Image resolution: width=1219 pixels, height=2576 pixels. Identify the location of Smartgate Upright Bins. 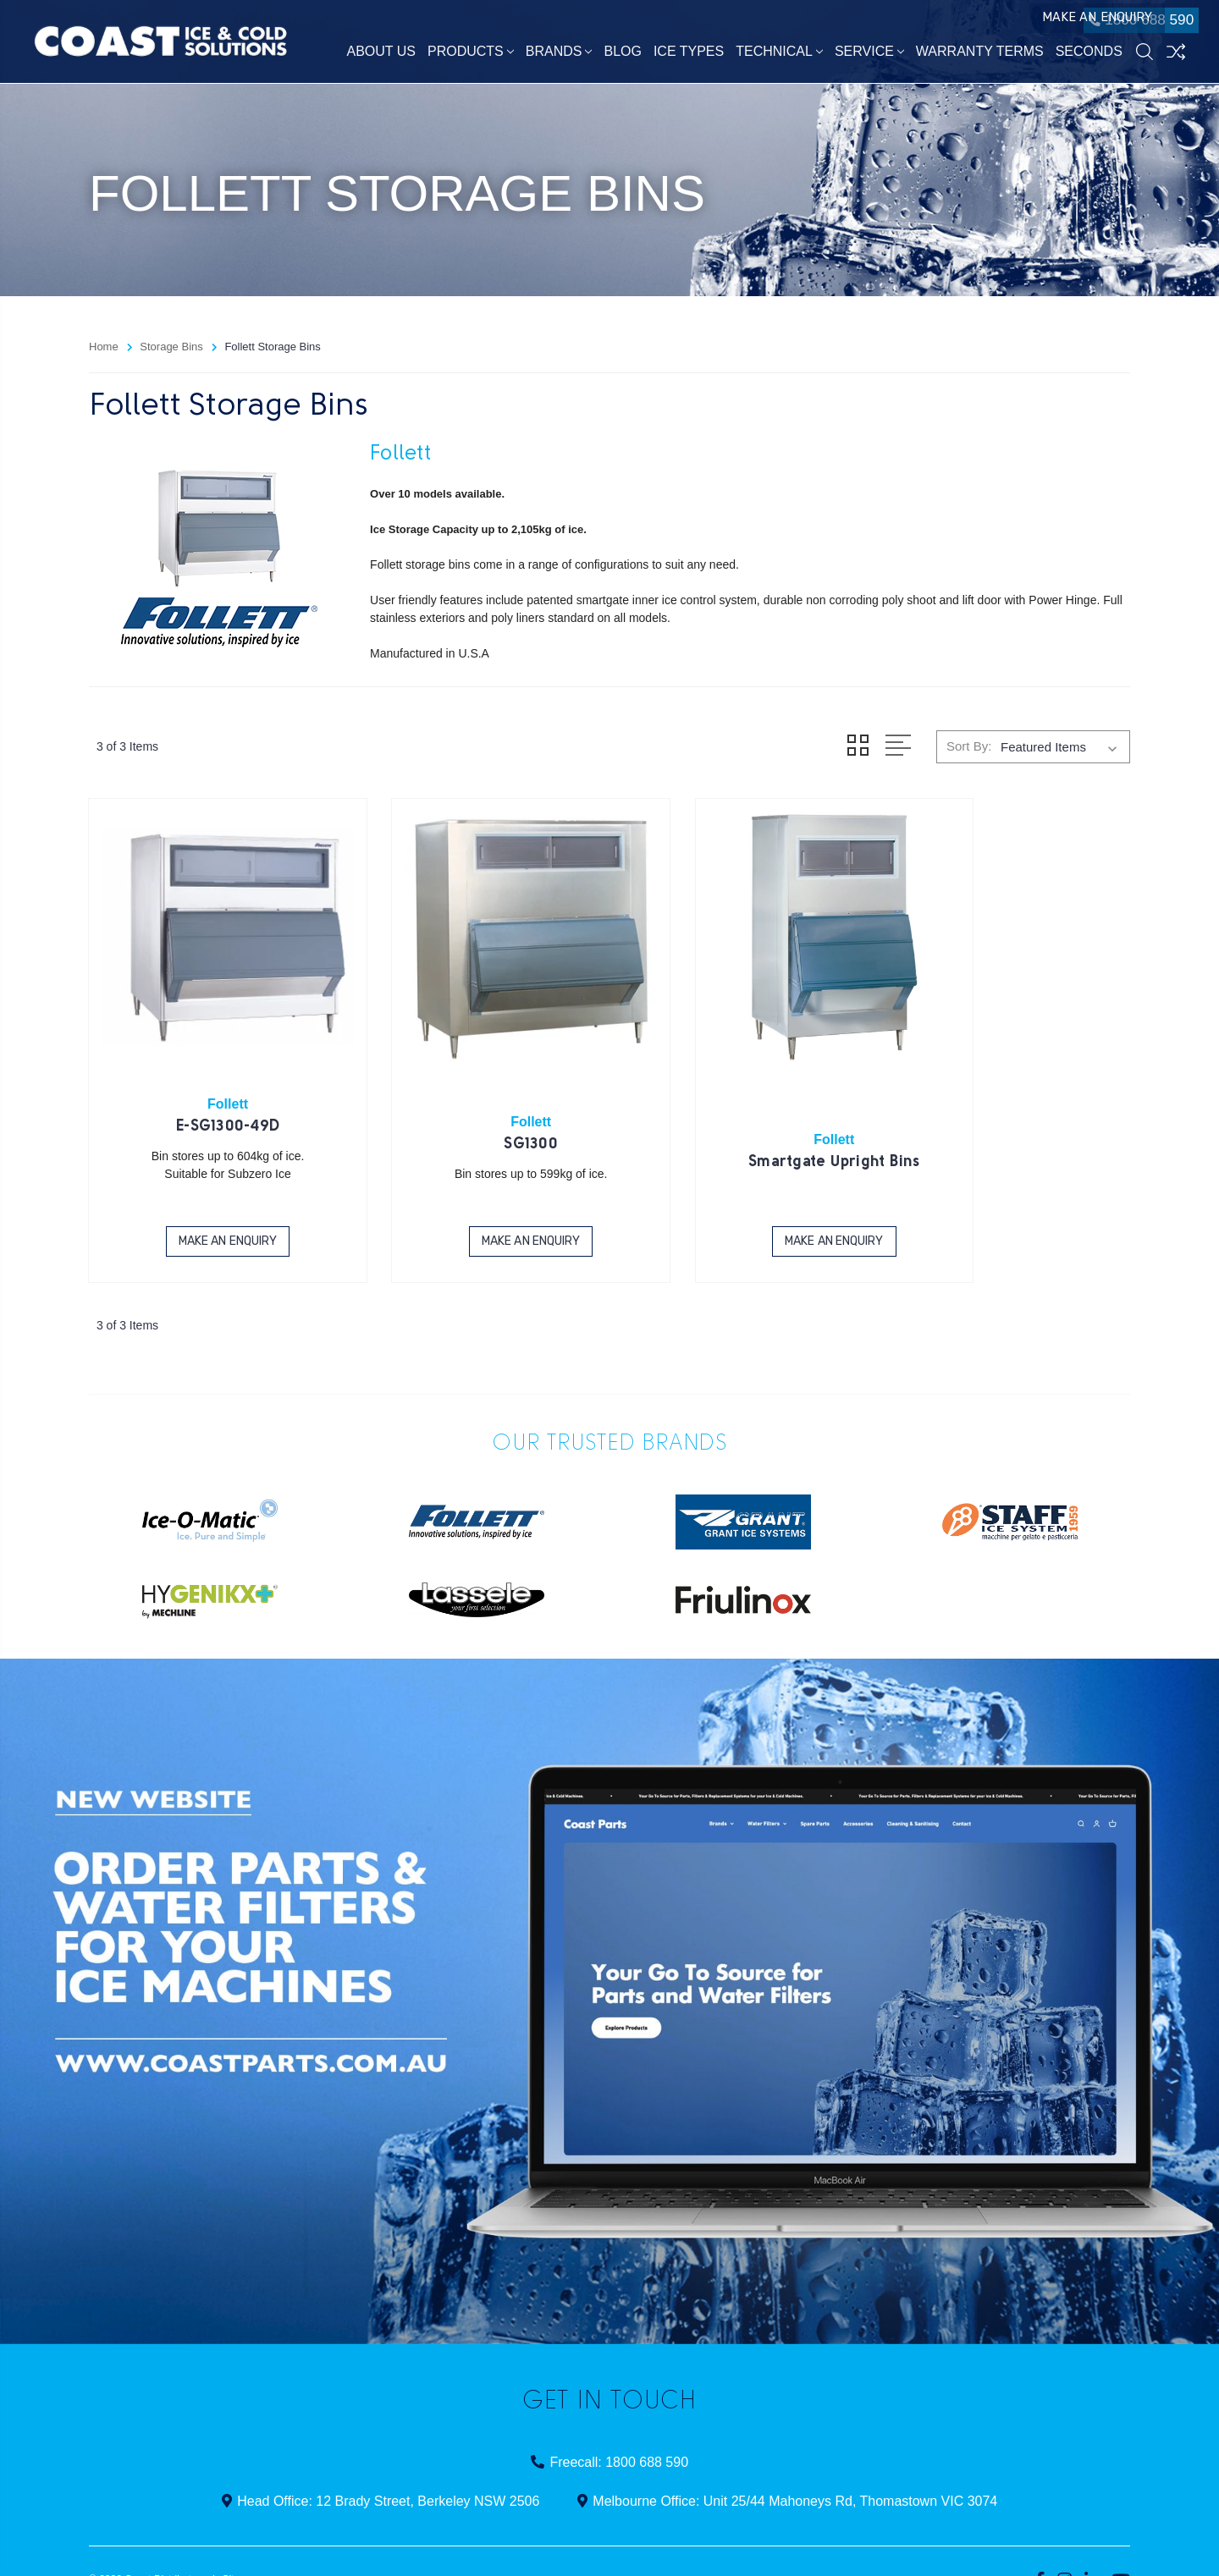
(743, 1125).